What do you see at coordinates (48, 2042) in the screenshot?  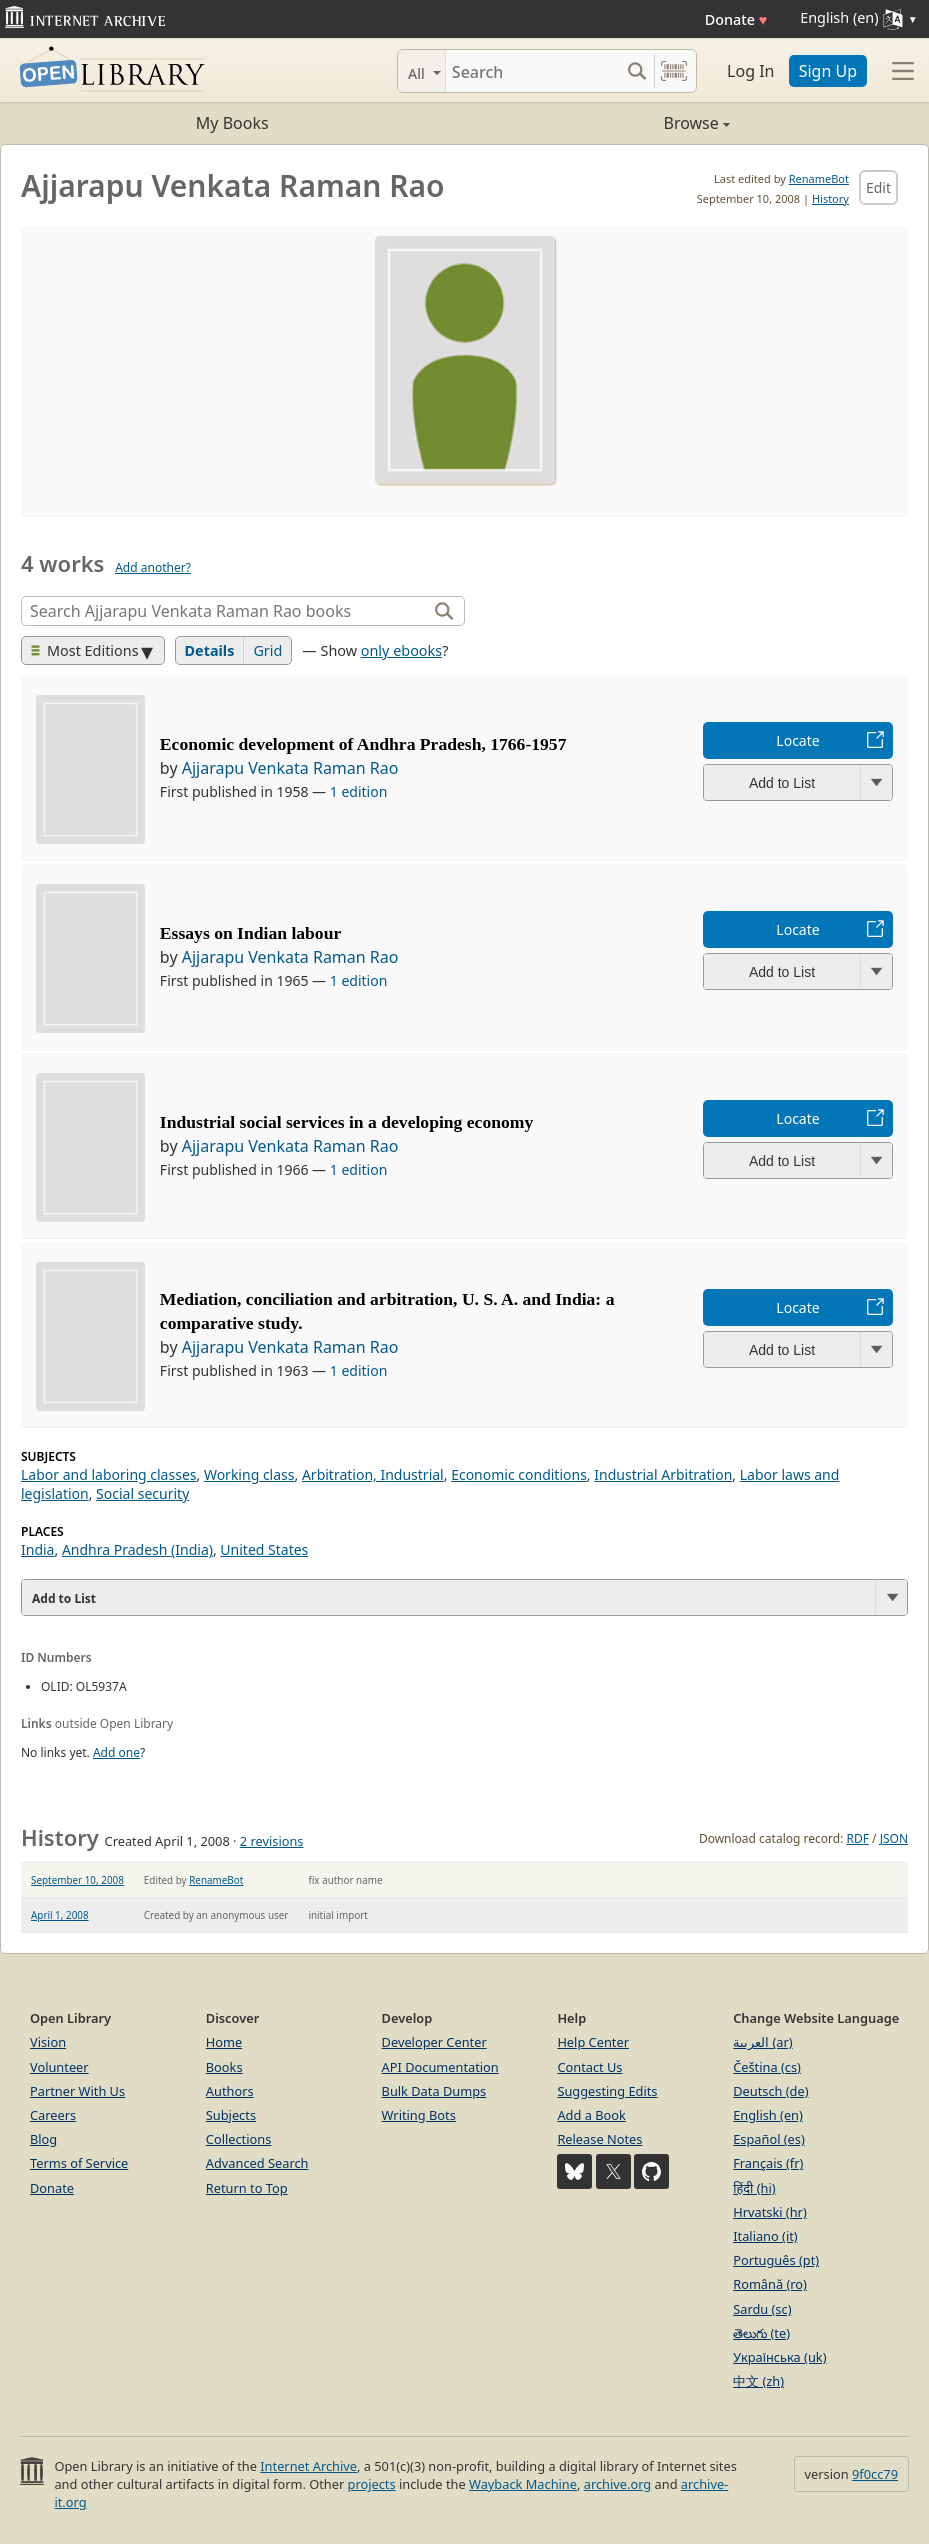 I see `Vision` at bounding box center [48, 2042].